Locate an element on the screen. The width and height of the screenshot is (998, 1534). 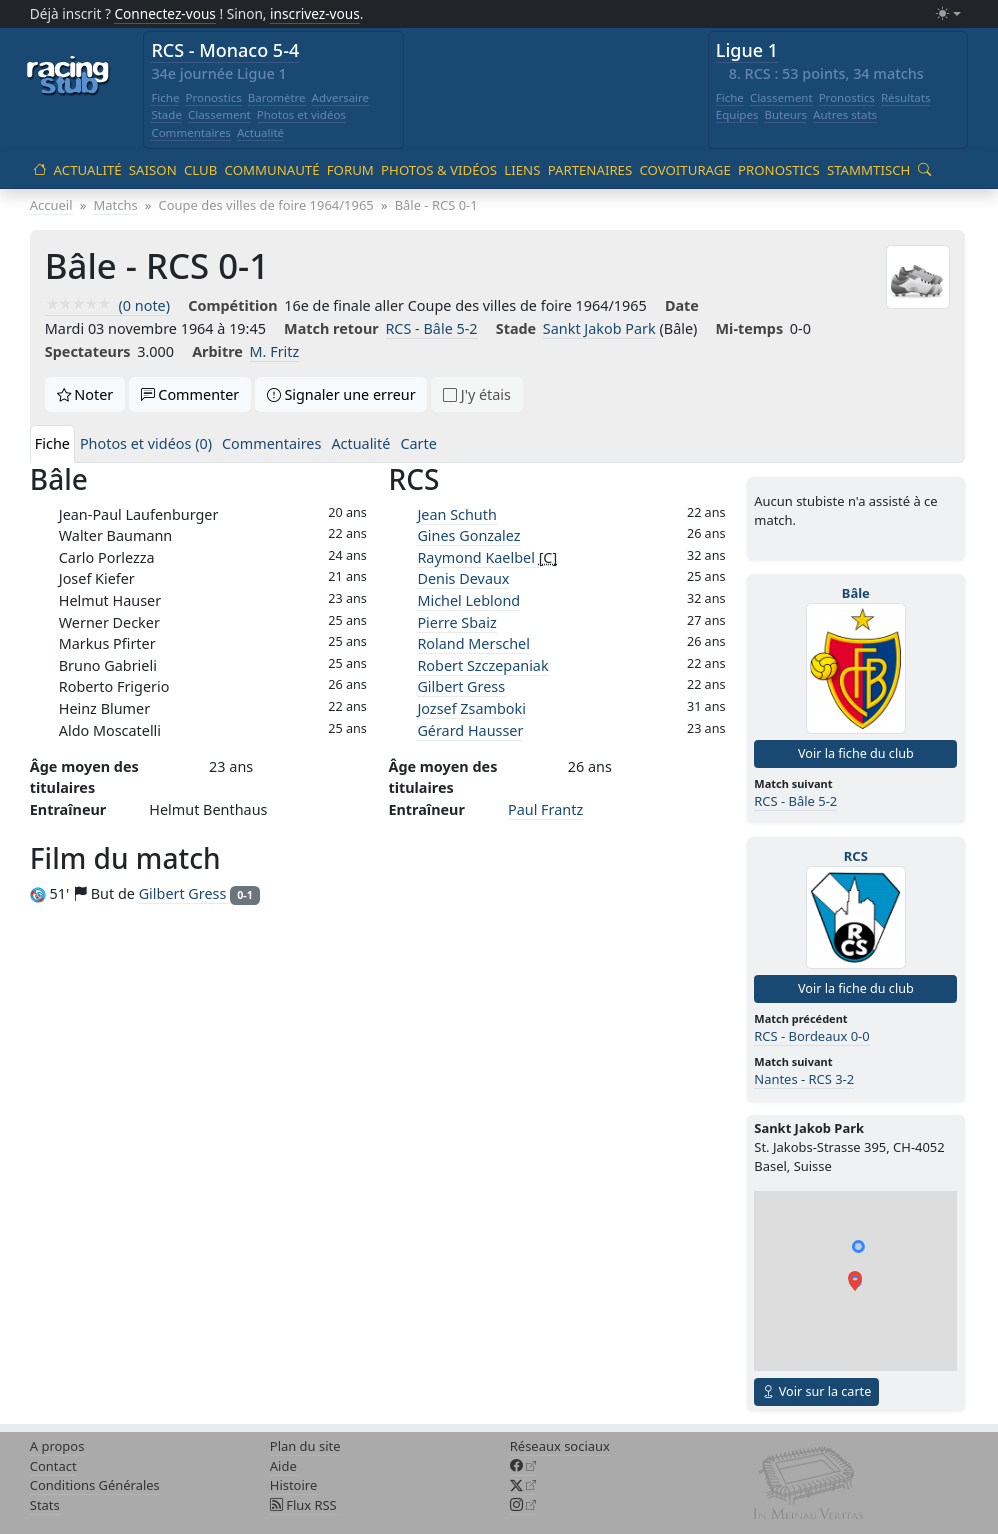
inscrivez-vous is located at coordinates (315, 13).